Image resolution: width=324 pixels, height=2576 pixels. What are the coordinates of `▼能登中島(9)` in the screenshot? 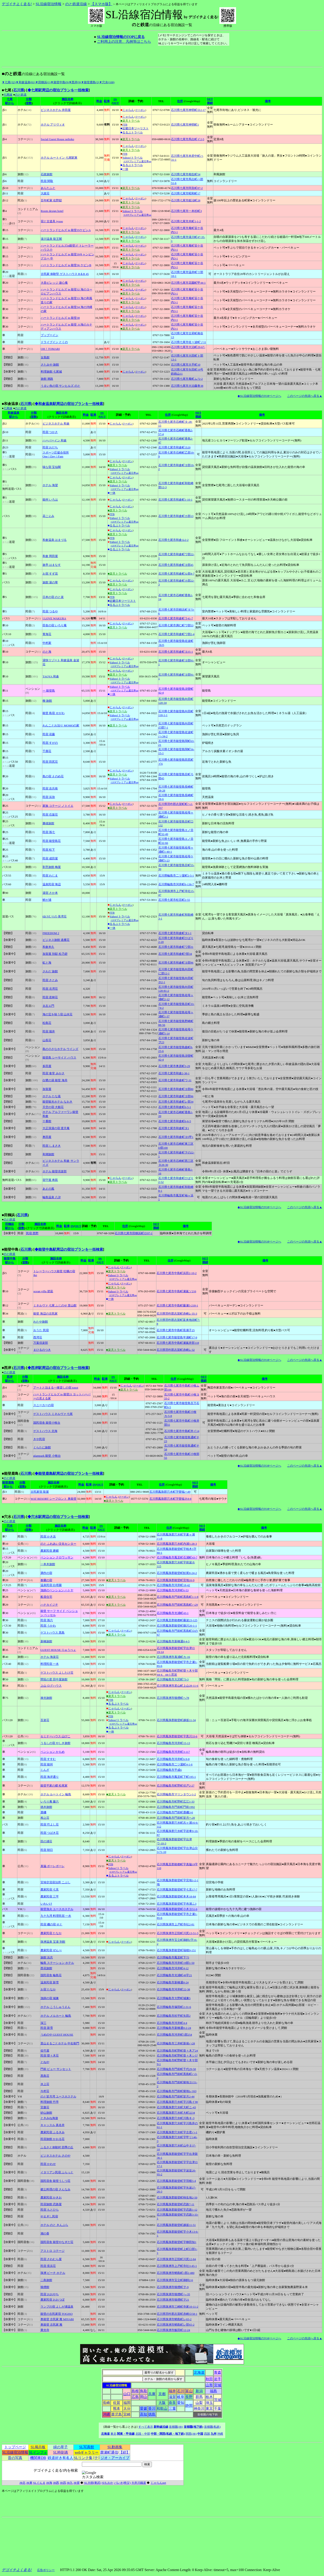 It's located at (60, 82).